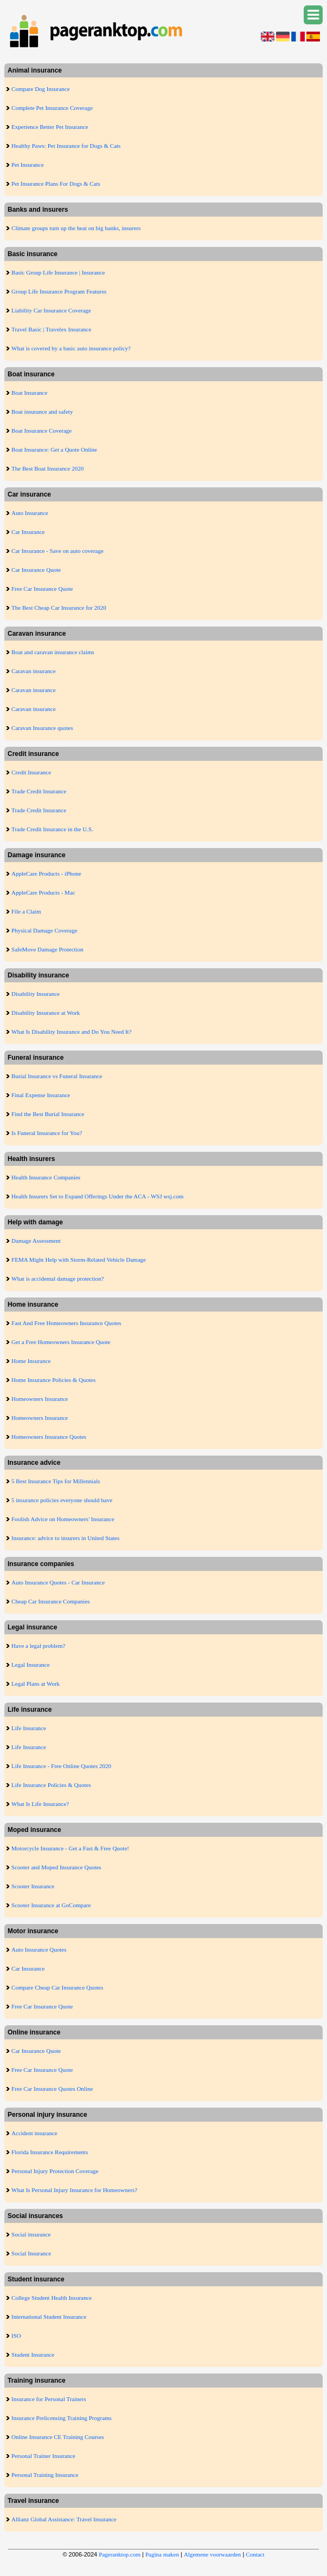 The width and height of the screenshot is (327, 2576). I want to click on SafeMove Damage Protection, so click(47, 949).